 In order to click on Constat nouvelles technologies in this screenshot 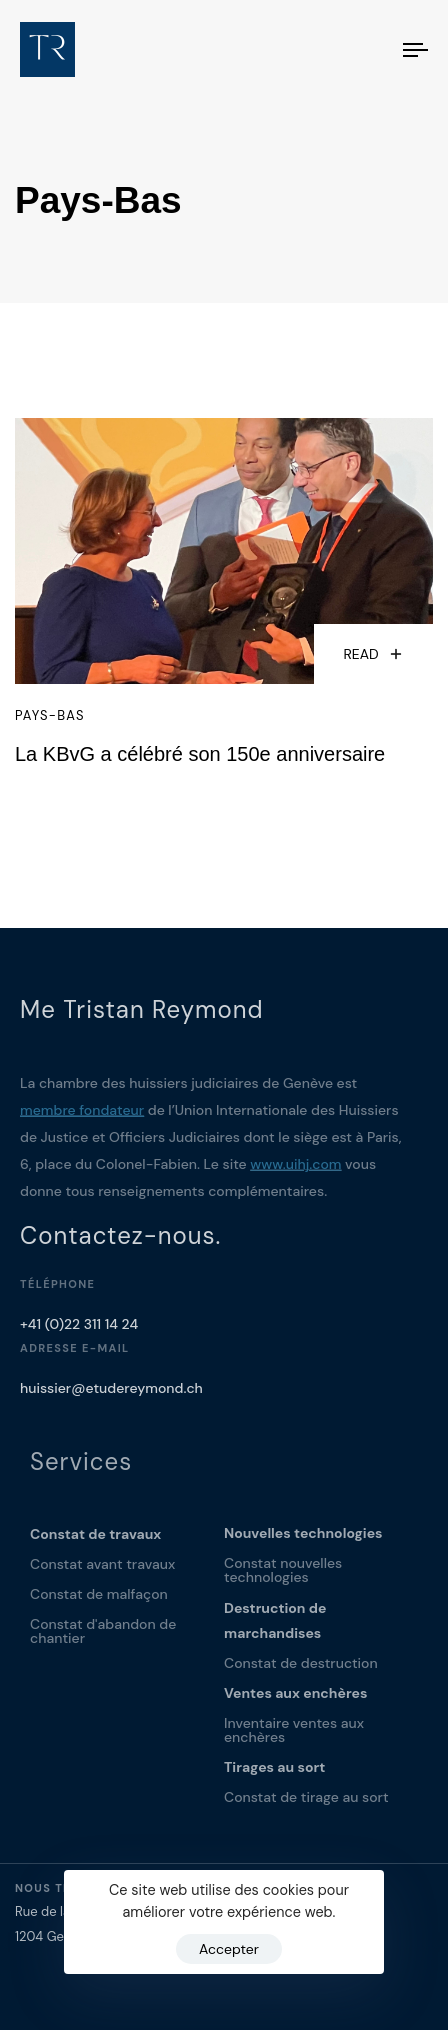, I will do `click(283, 1577)`.